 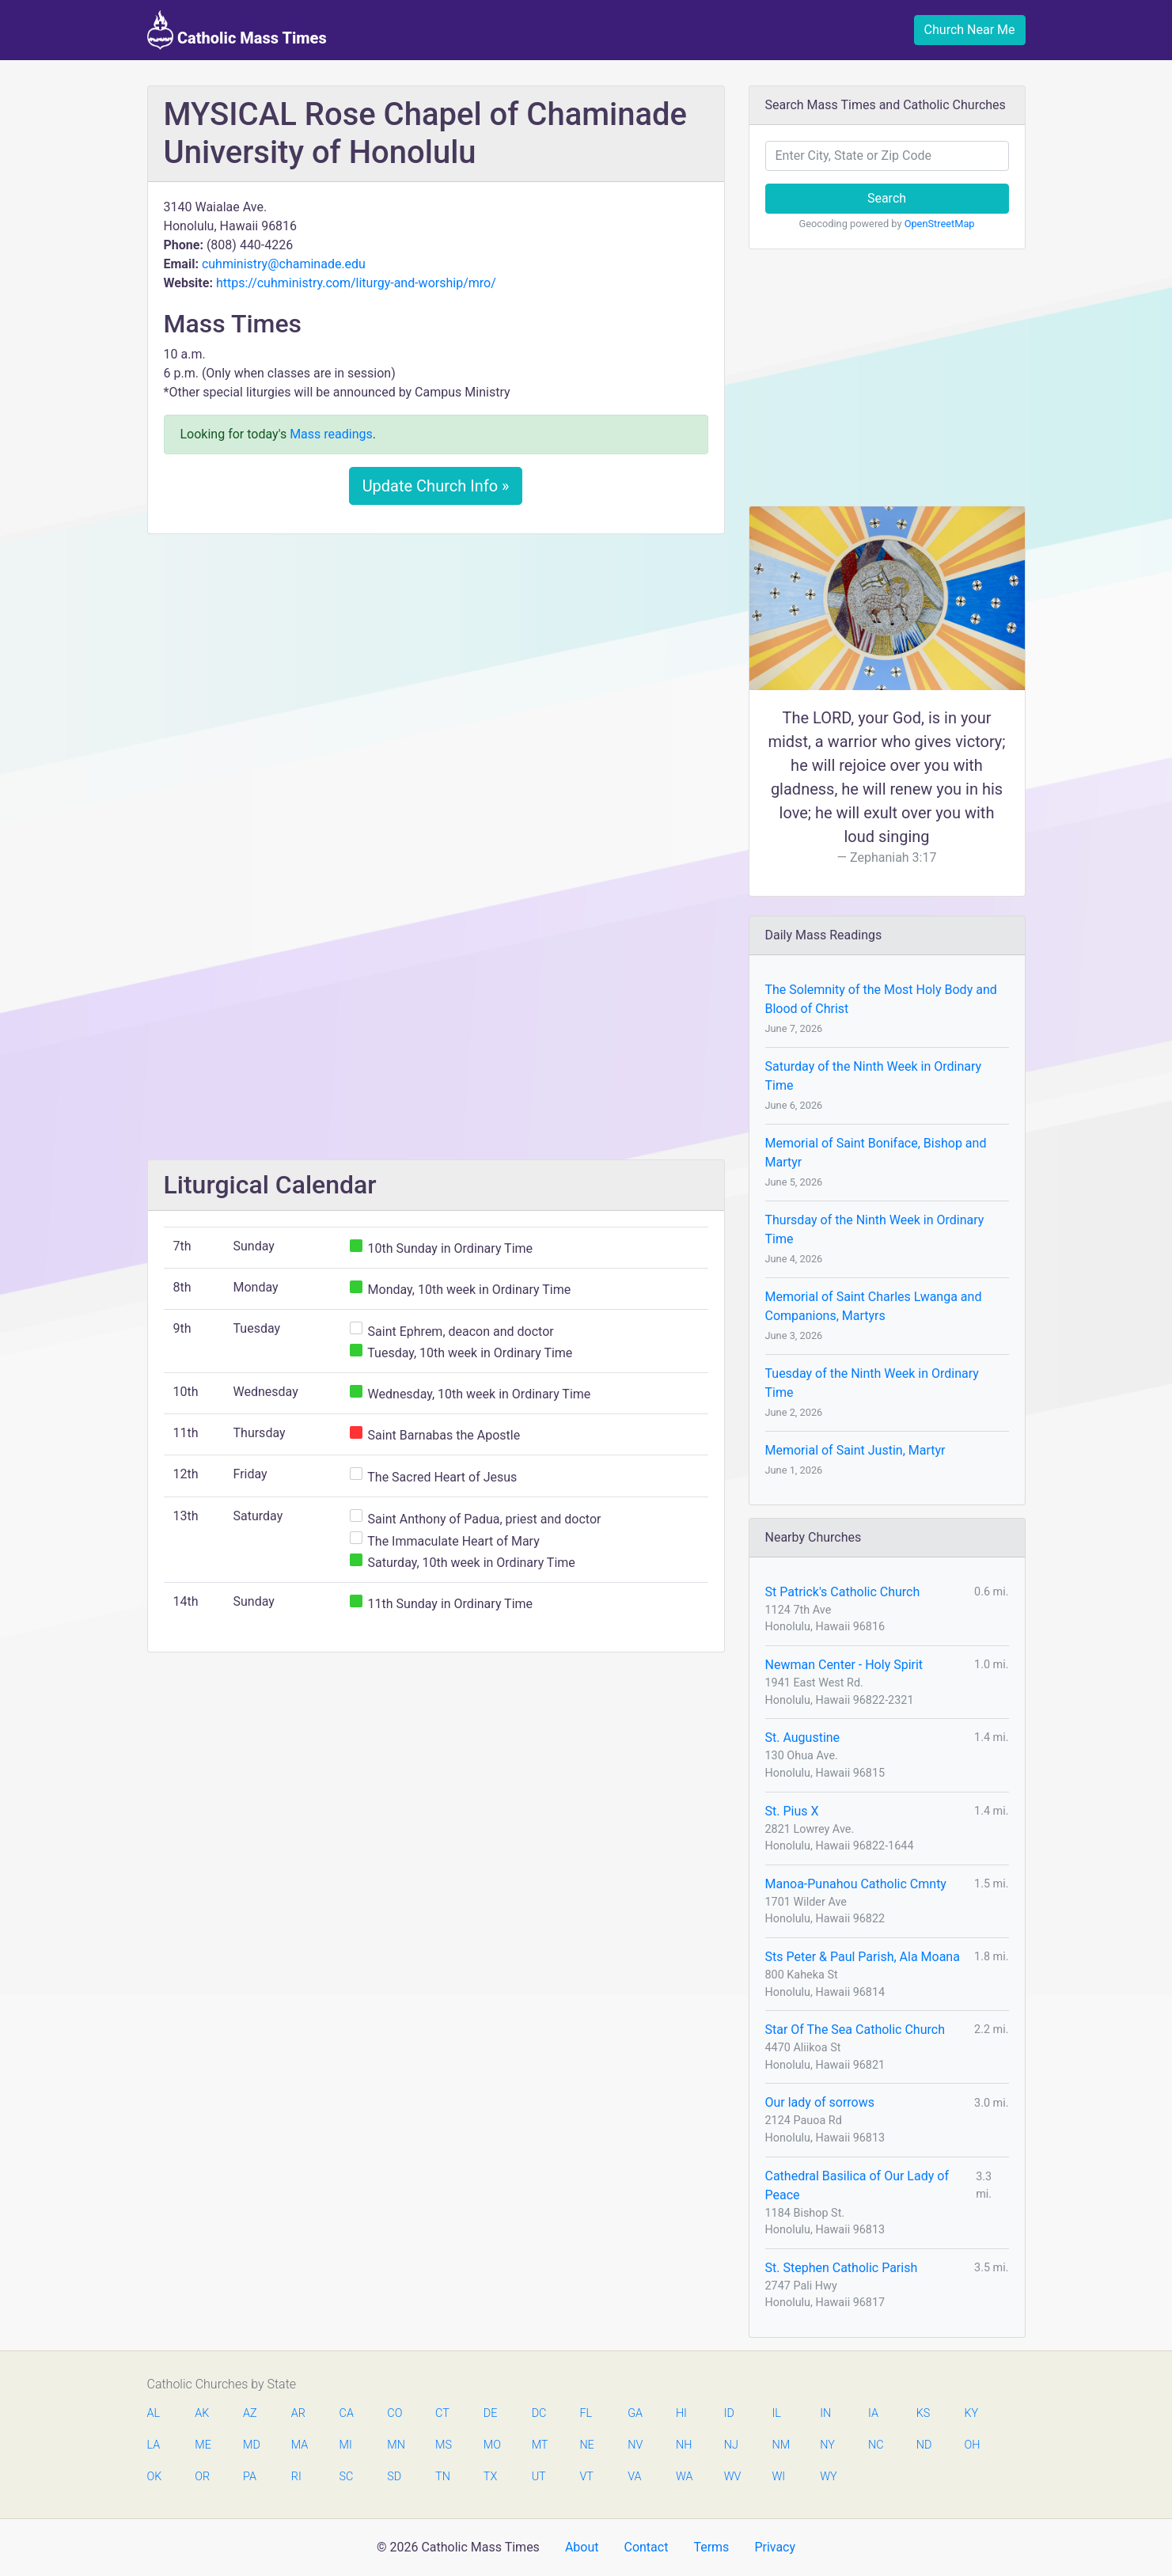 What do you see at coordinates (394, 2476) in the screenshot?
I see `SD` at bounding box center [394, 2476].